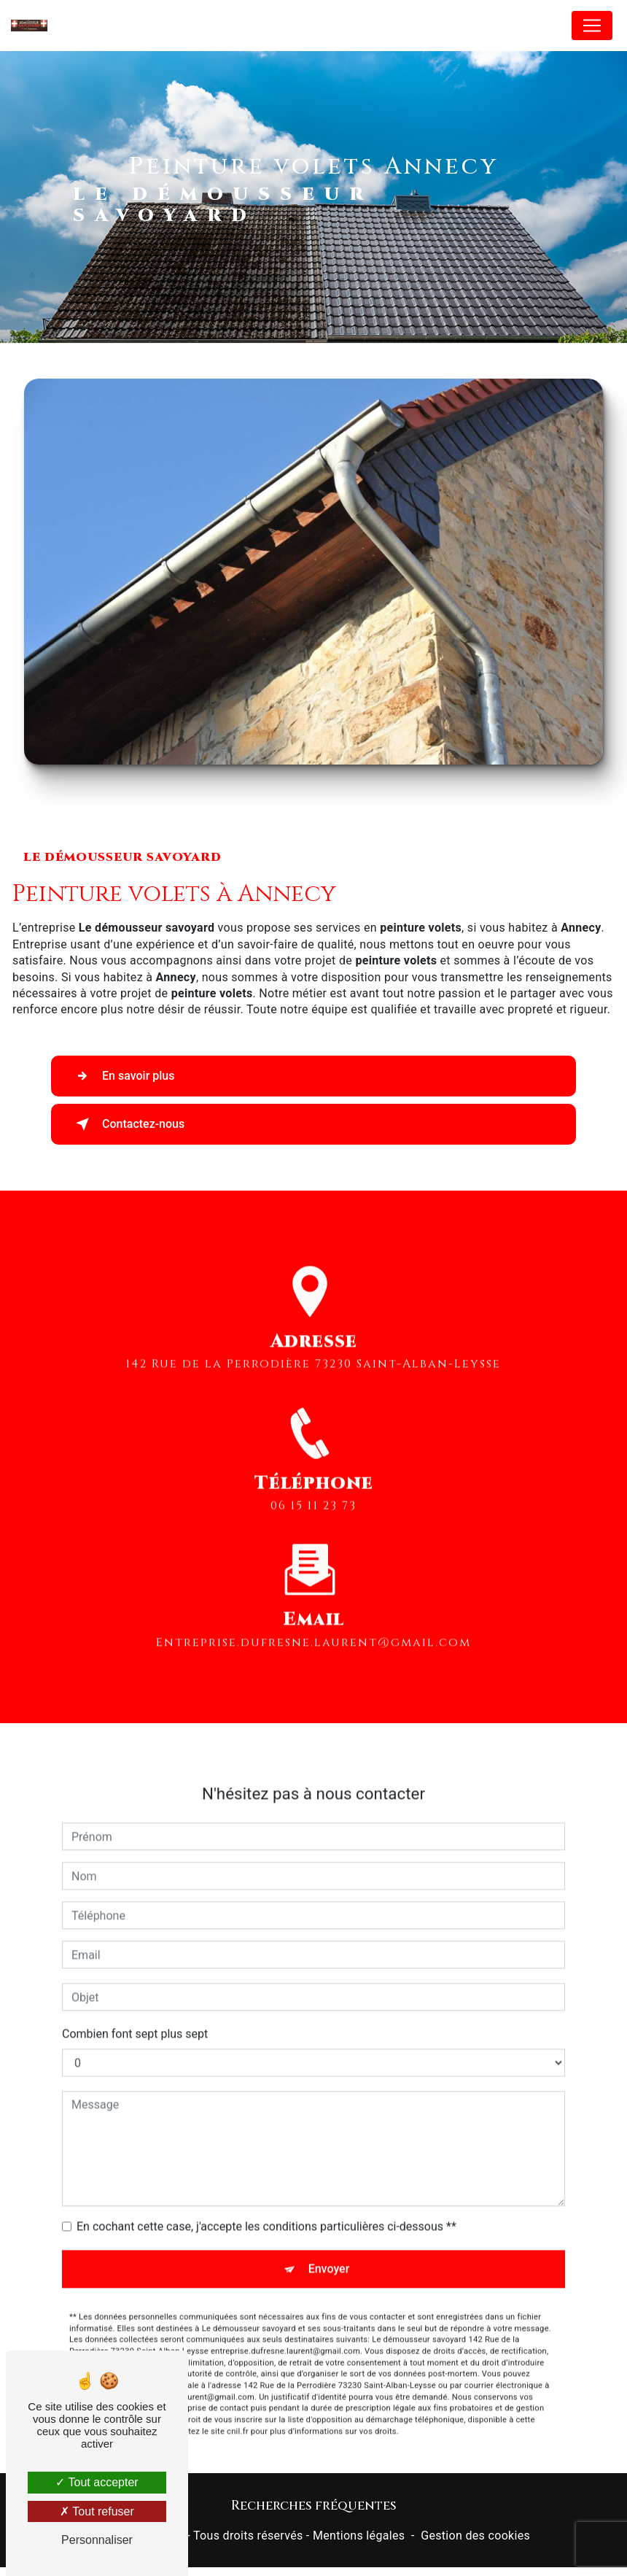  I want to click on En savoir plus, so click(122, 1076).